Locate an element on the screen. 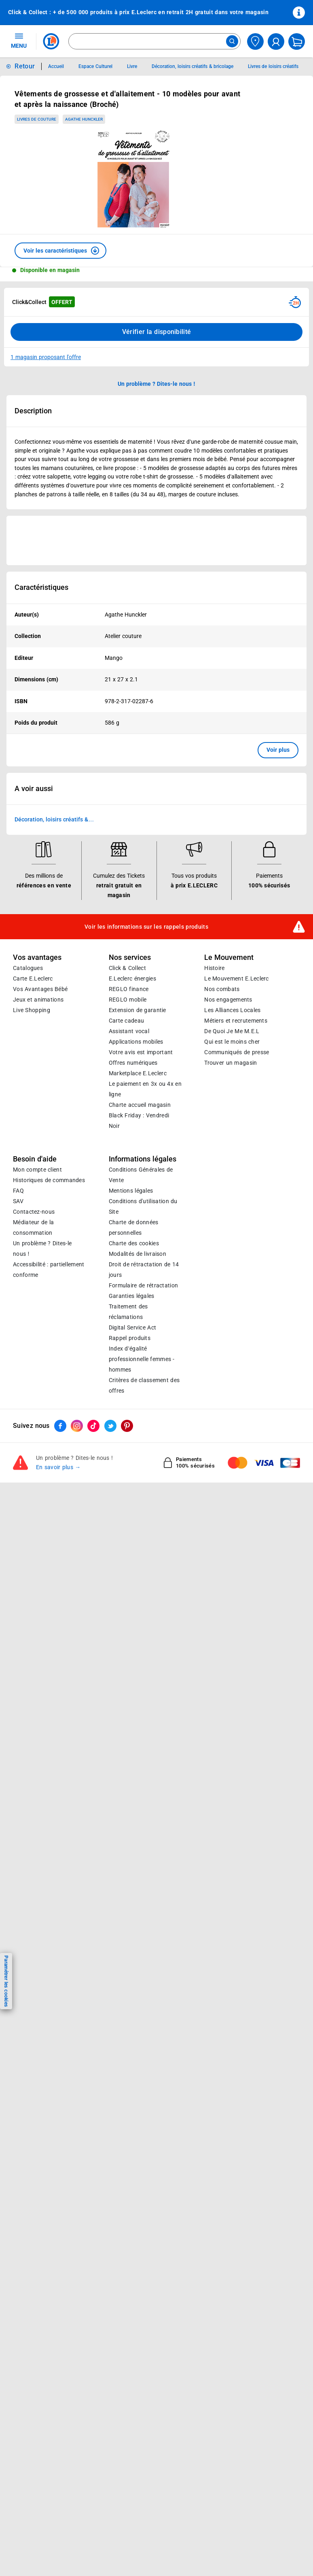 This screenshot has width=313, height=2576. E.Leclerc is located at coordinates (138, 1073).